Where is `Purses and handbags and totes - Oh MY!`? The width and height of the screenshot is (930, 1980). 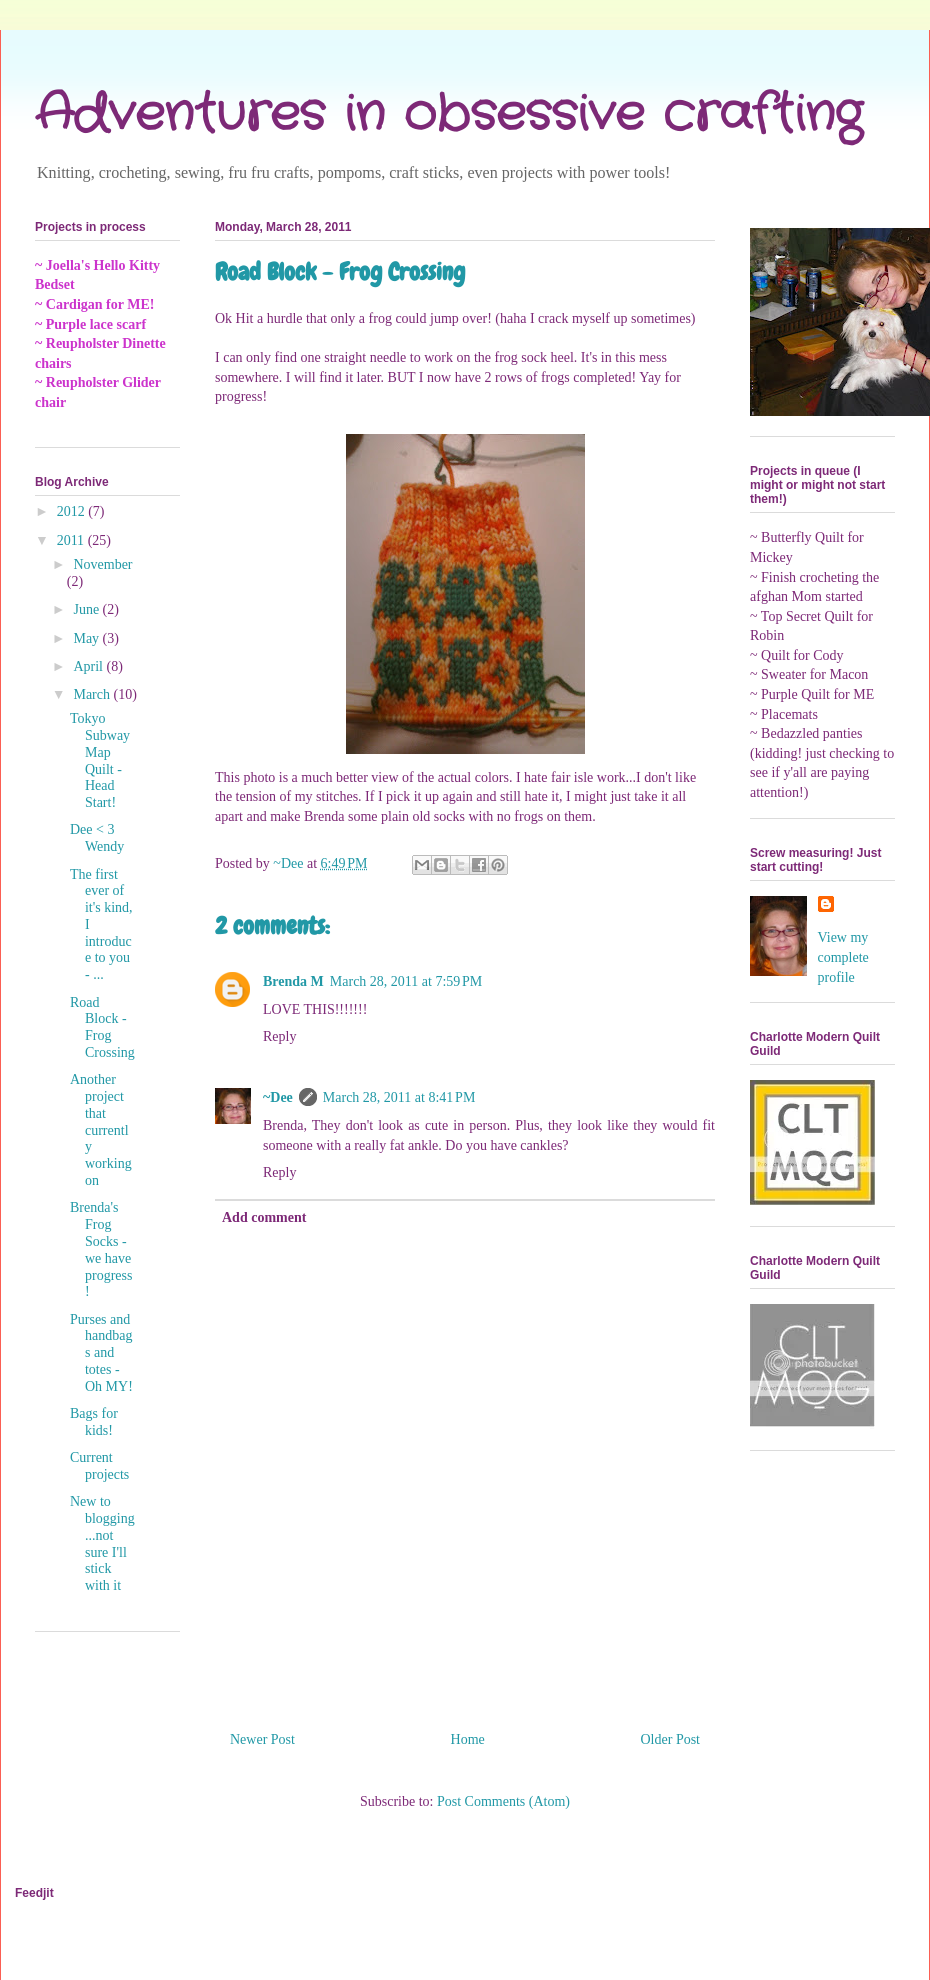 Purses and handbags and totes - Oh MY! is located at coordinates (101, 1353).